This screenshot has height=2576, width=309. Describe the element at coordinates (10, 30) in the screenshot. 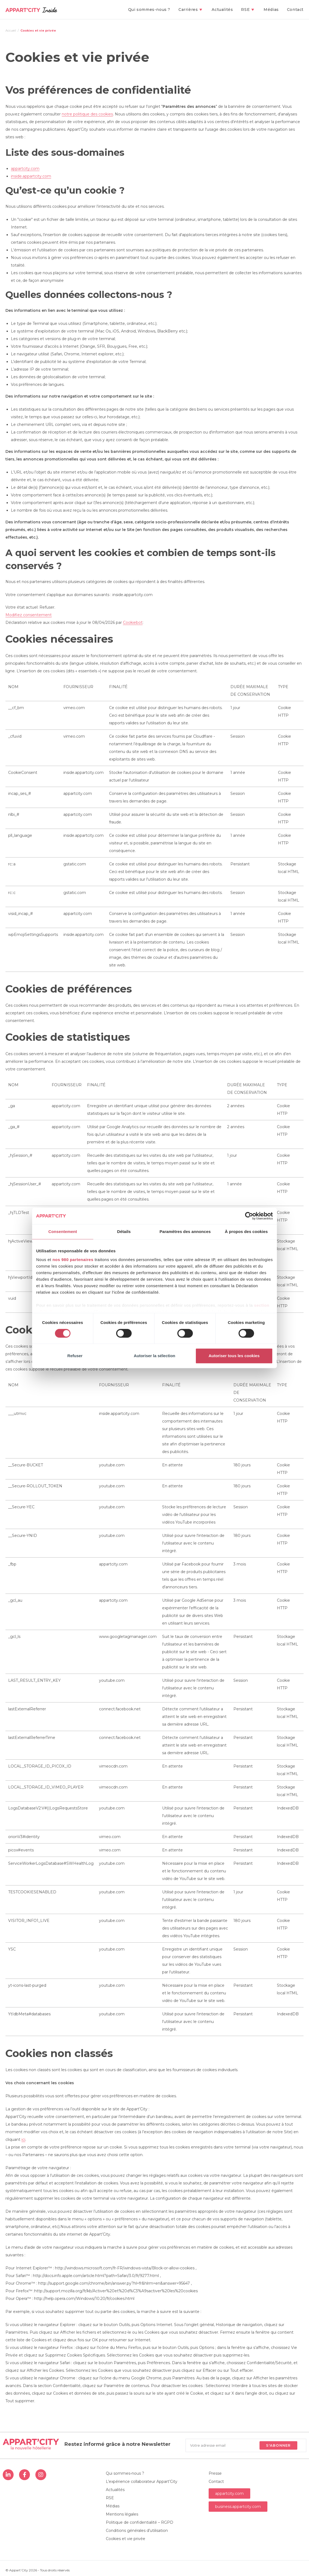

I see `[Accueil]` at that location.